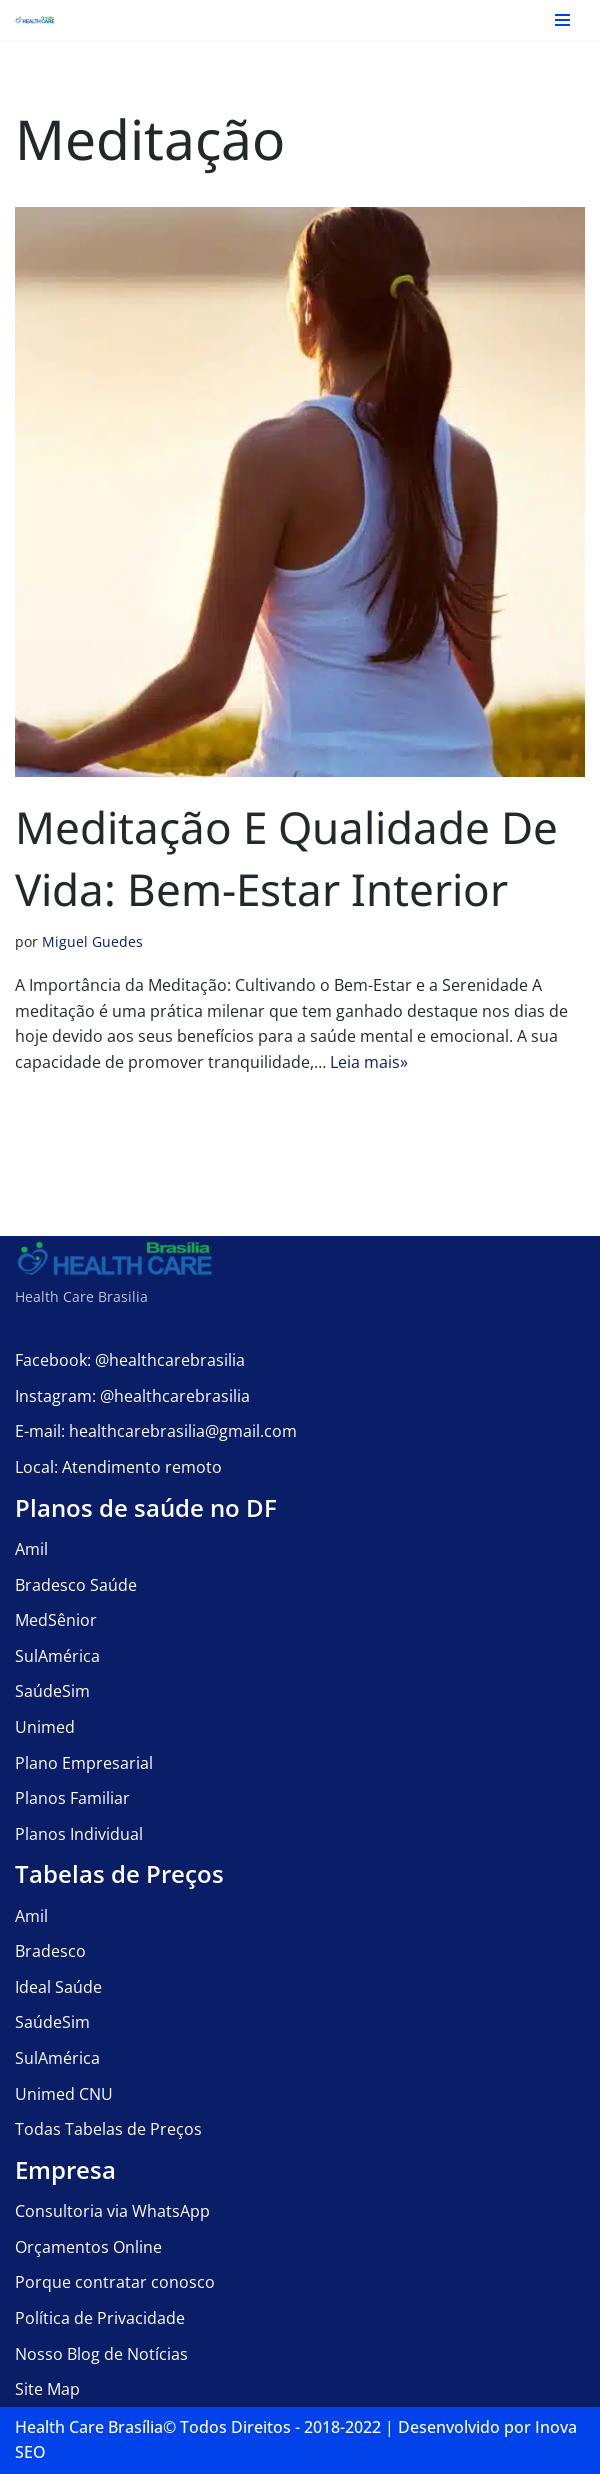  What do you see at coordinates (112, 2211) in the screenshot?
I see `Consultoria via WhatsApp` at bounding box center [112, 2211].